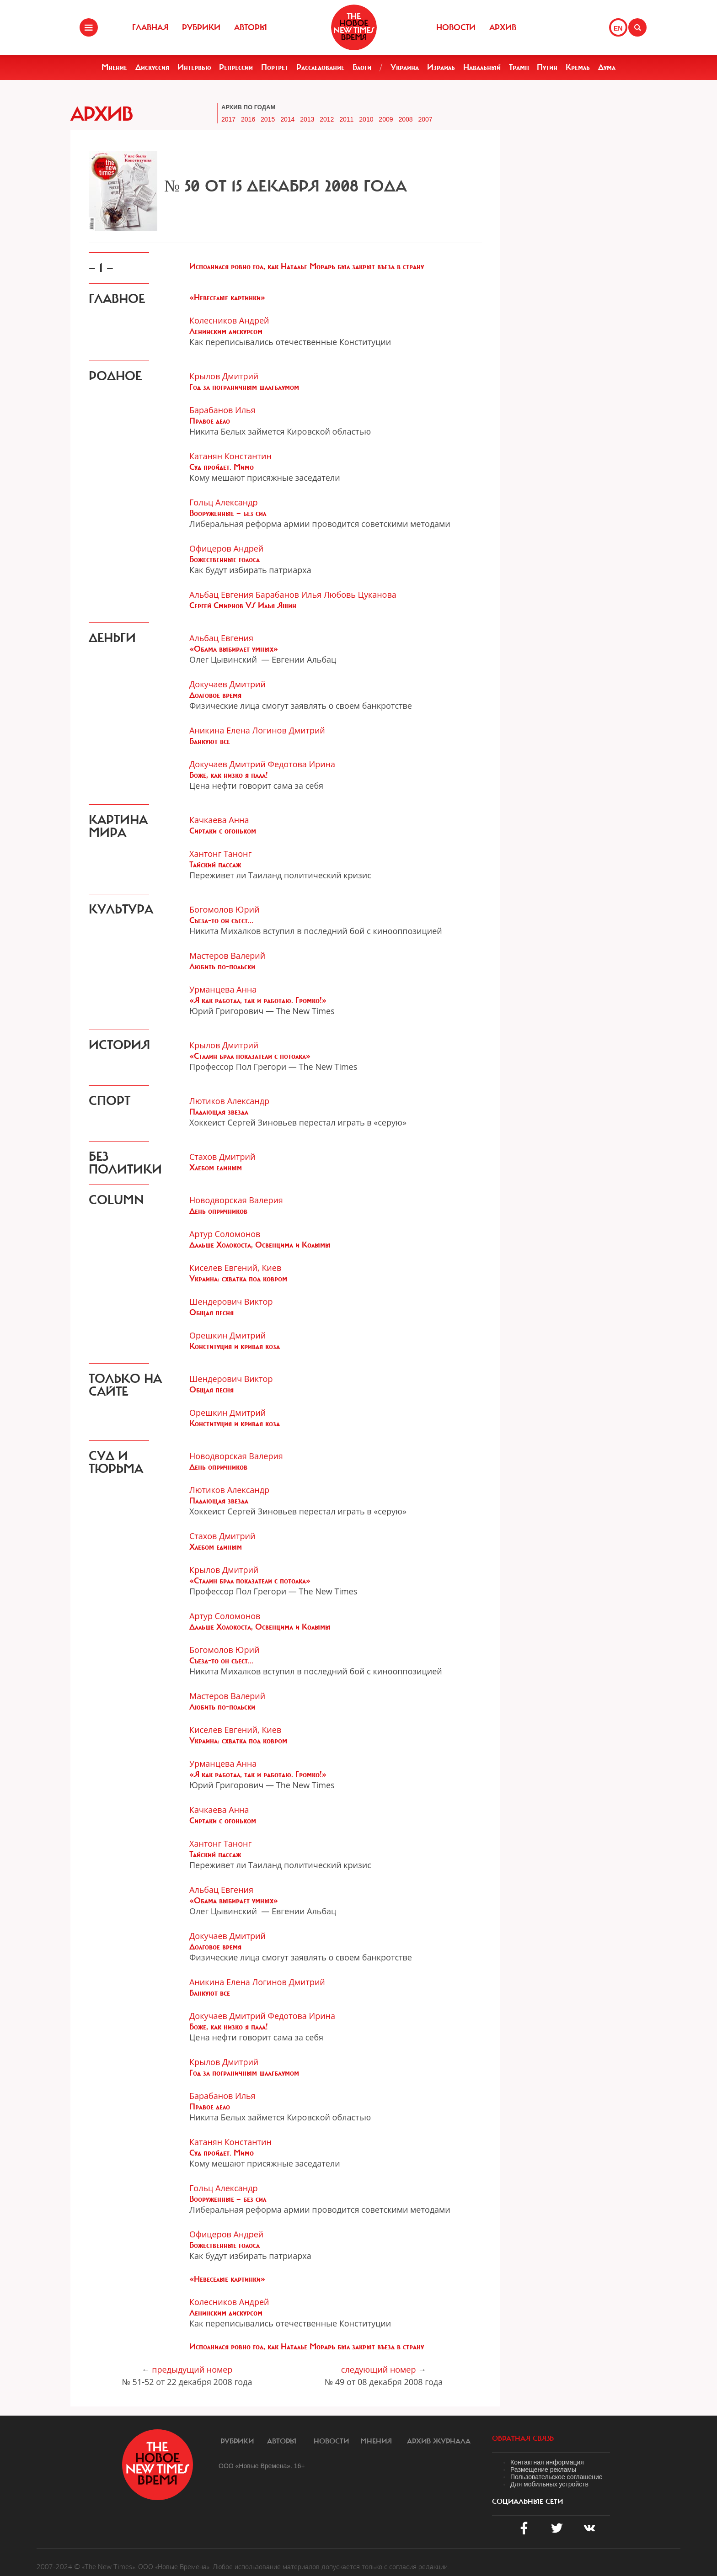 The height and width of the screenshot is (2576, 717). What do you see at coordinates (114, 67) in the screenshot?
I see `Мнение` at bounding box center [114, 67].